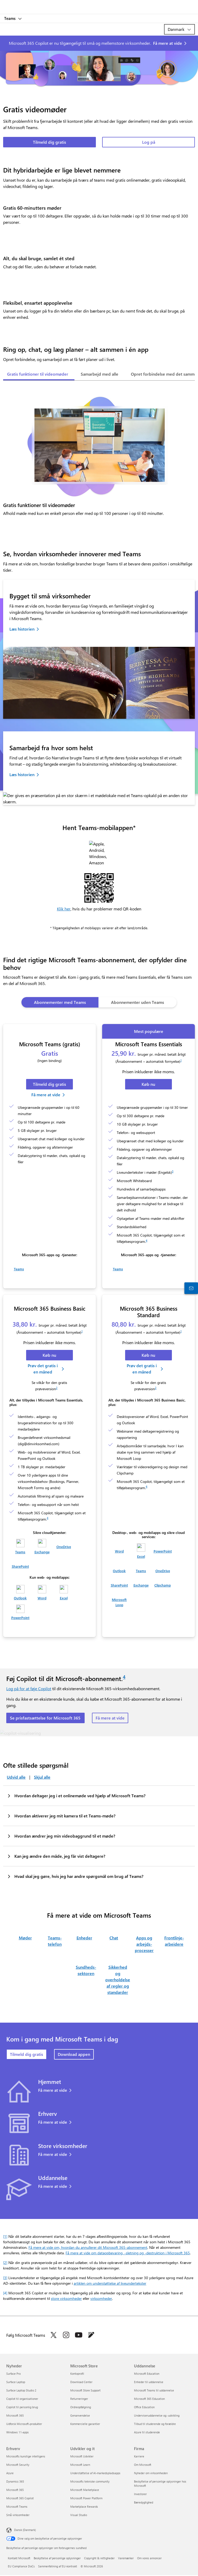 This screenshot has width=198, height=2576. Describe the element at coordinates (37, 374) in the screenshot. I see `[tab]` at that location.